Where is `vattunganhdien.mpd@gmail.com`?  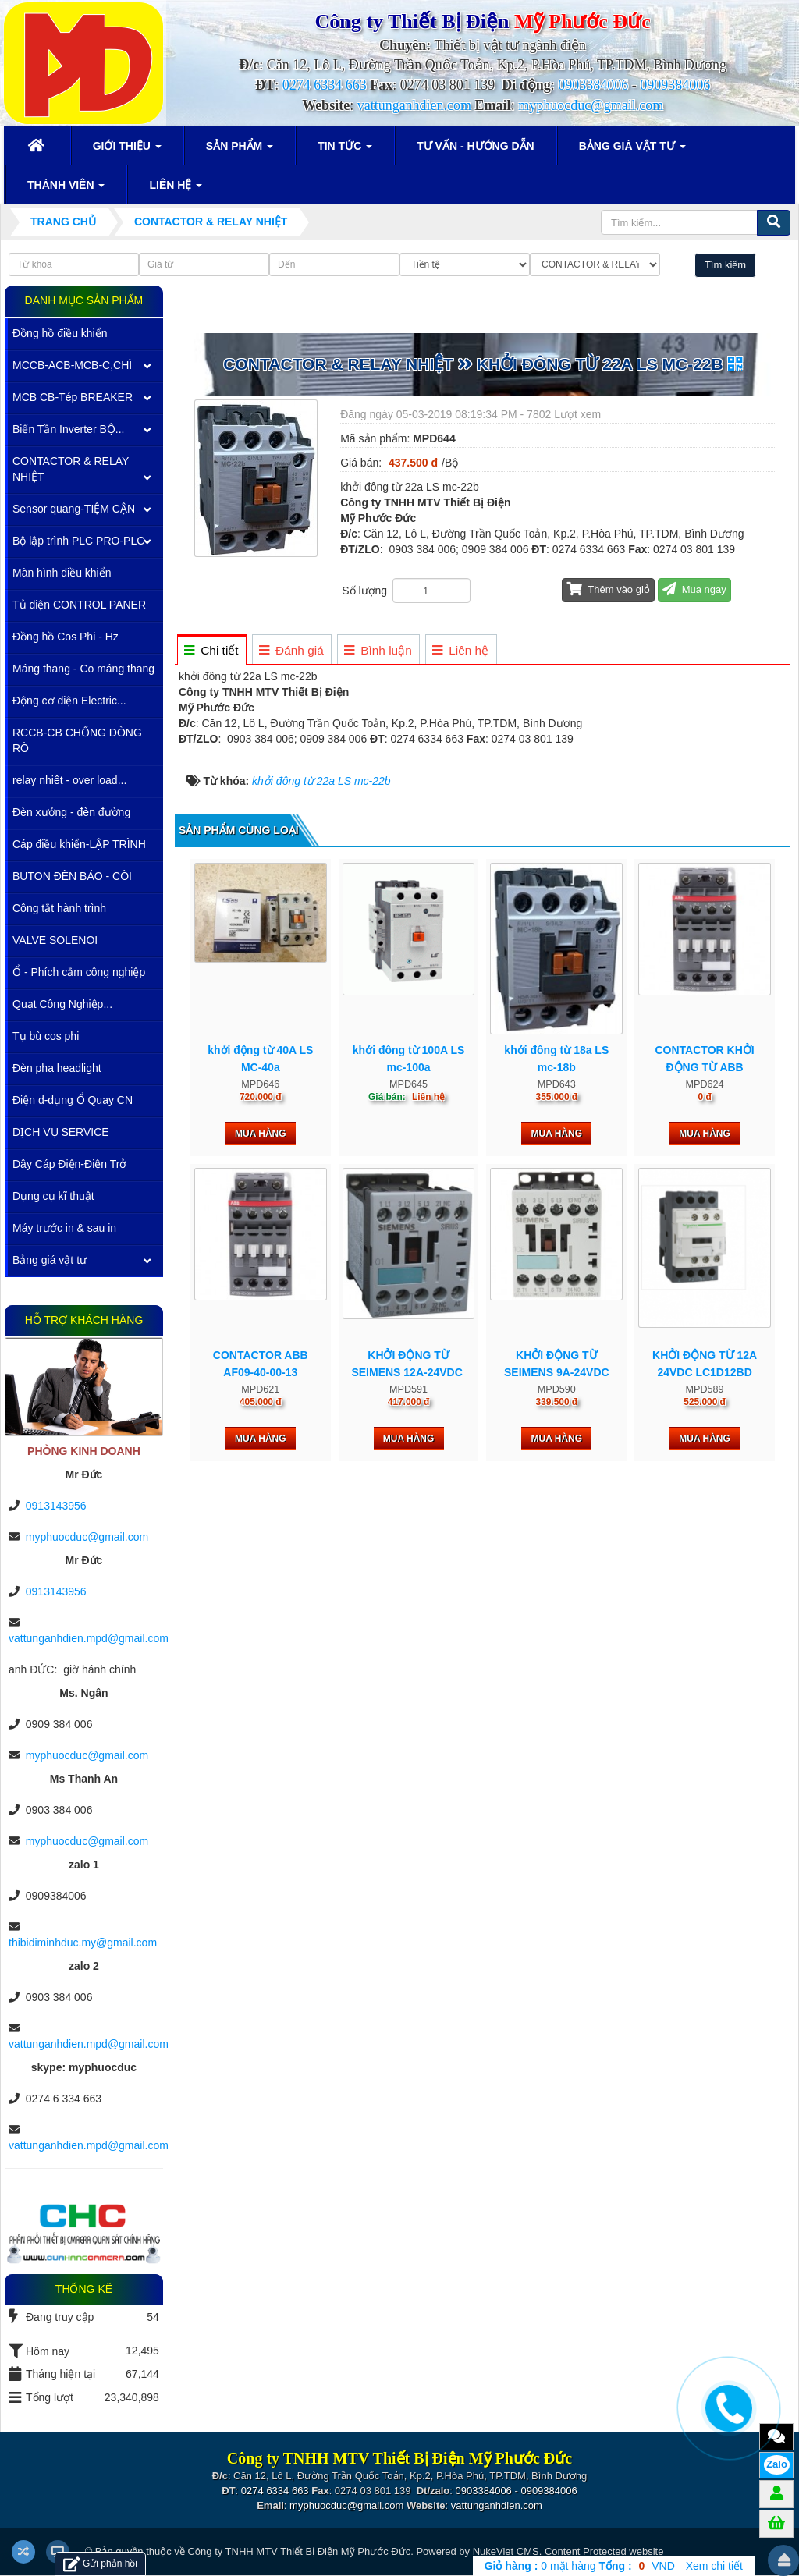 vattunganhdien.mpd@gmail.com is located at coordinates (89, 1638).